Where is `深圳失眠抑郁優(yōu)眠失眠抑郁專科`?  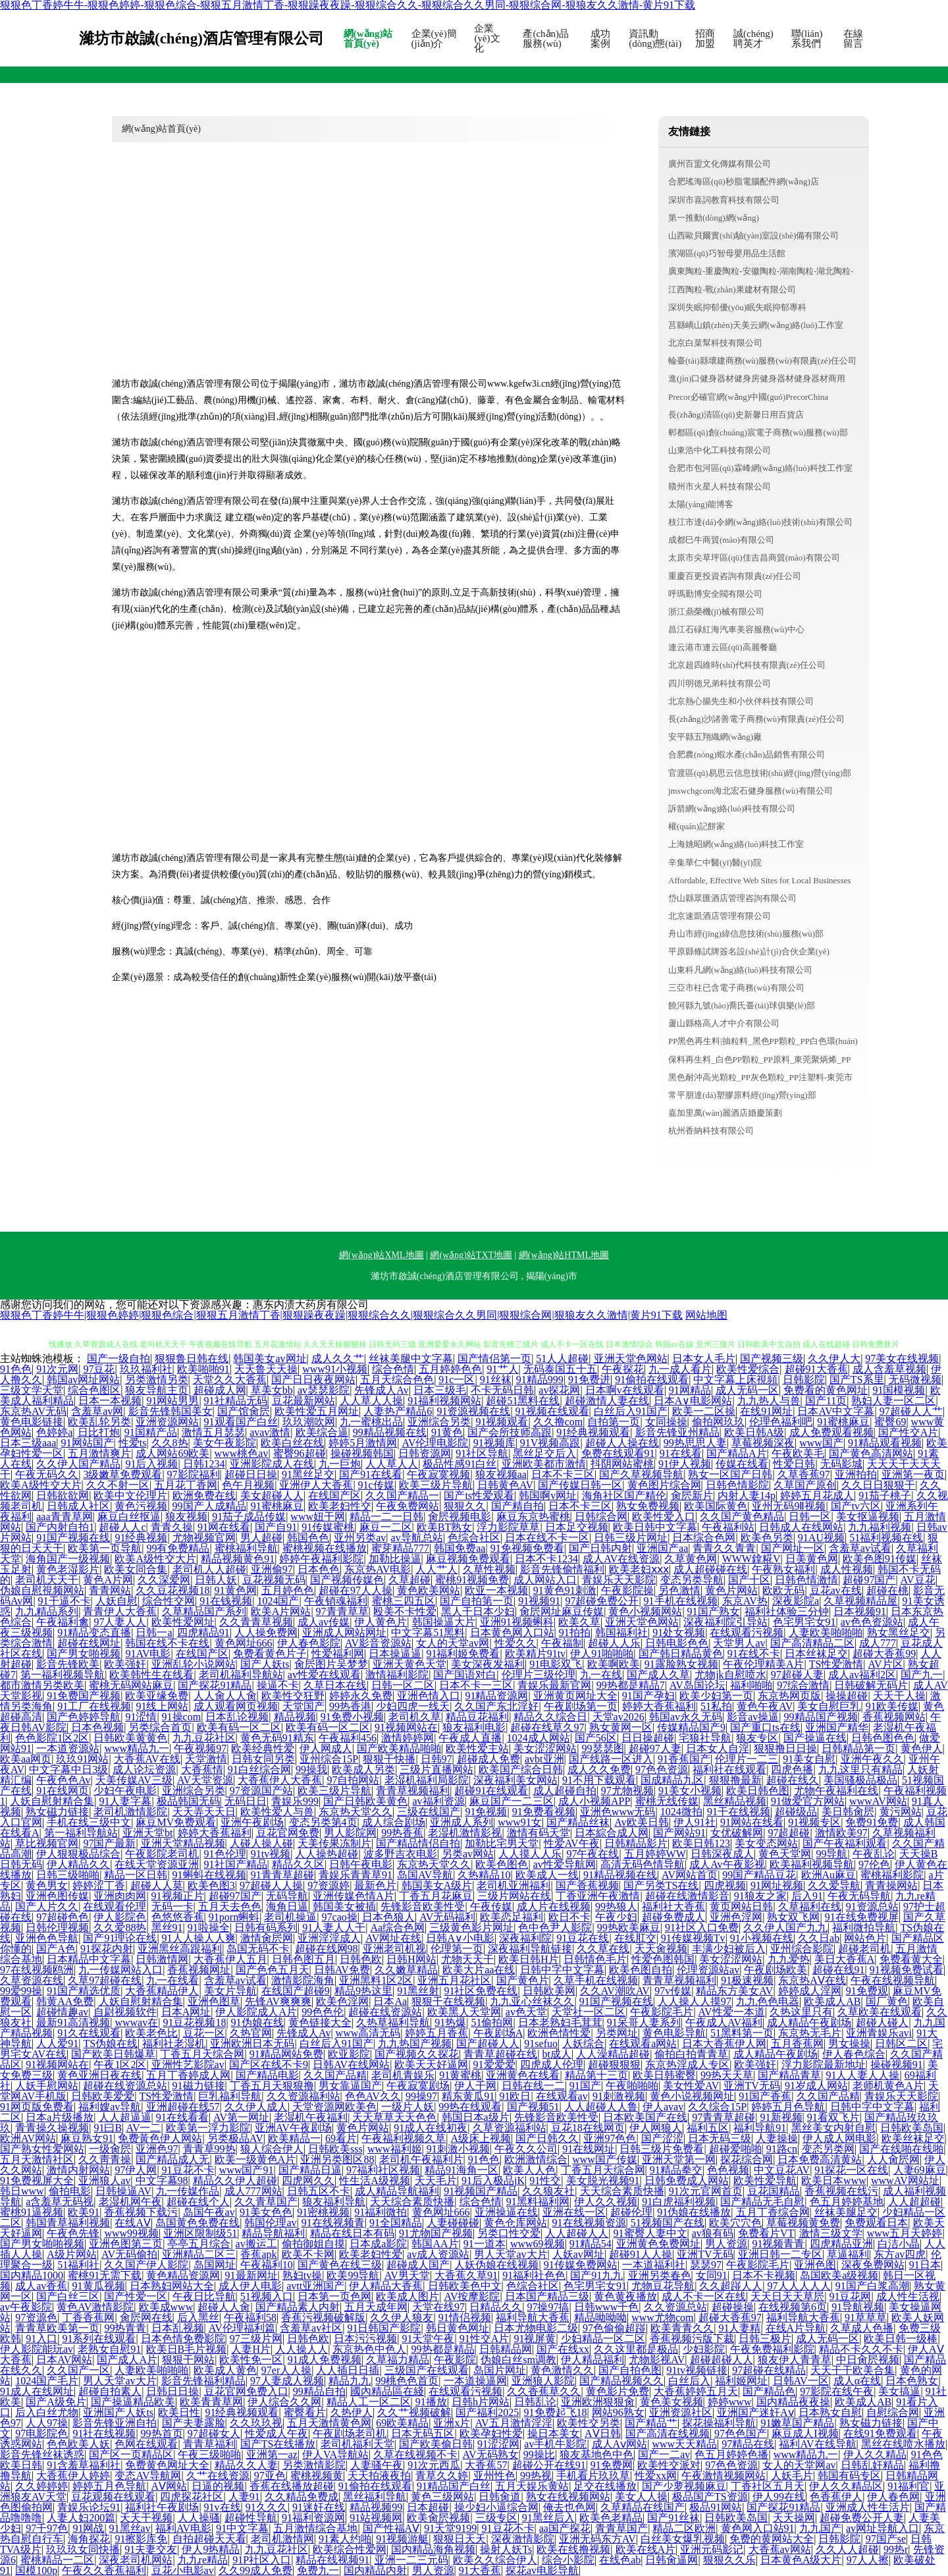 深圳失眠抑郁優(yōu)眠失眠抑郁專科 is located at coordinates (737, 307).